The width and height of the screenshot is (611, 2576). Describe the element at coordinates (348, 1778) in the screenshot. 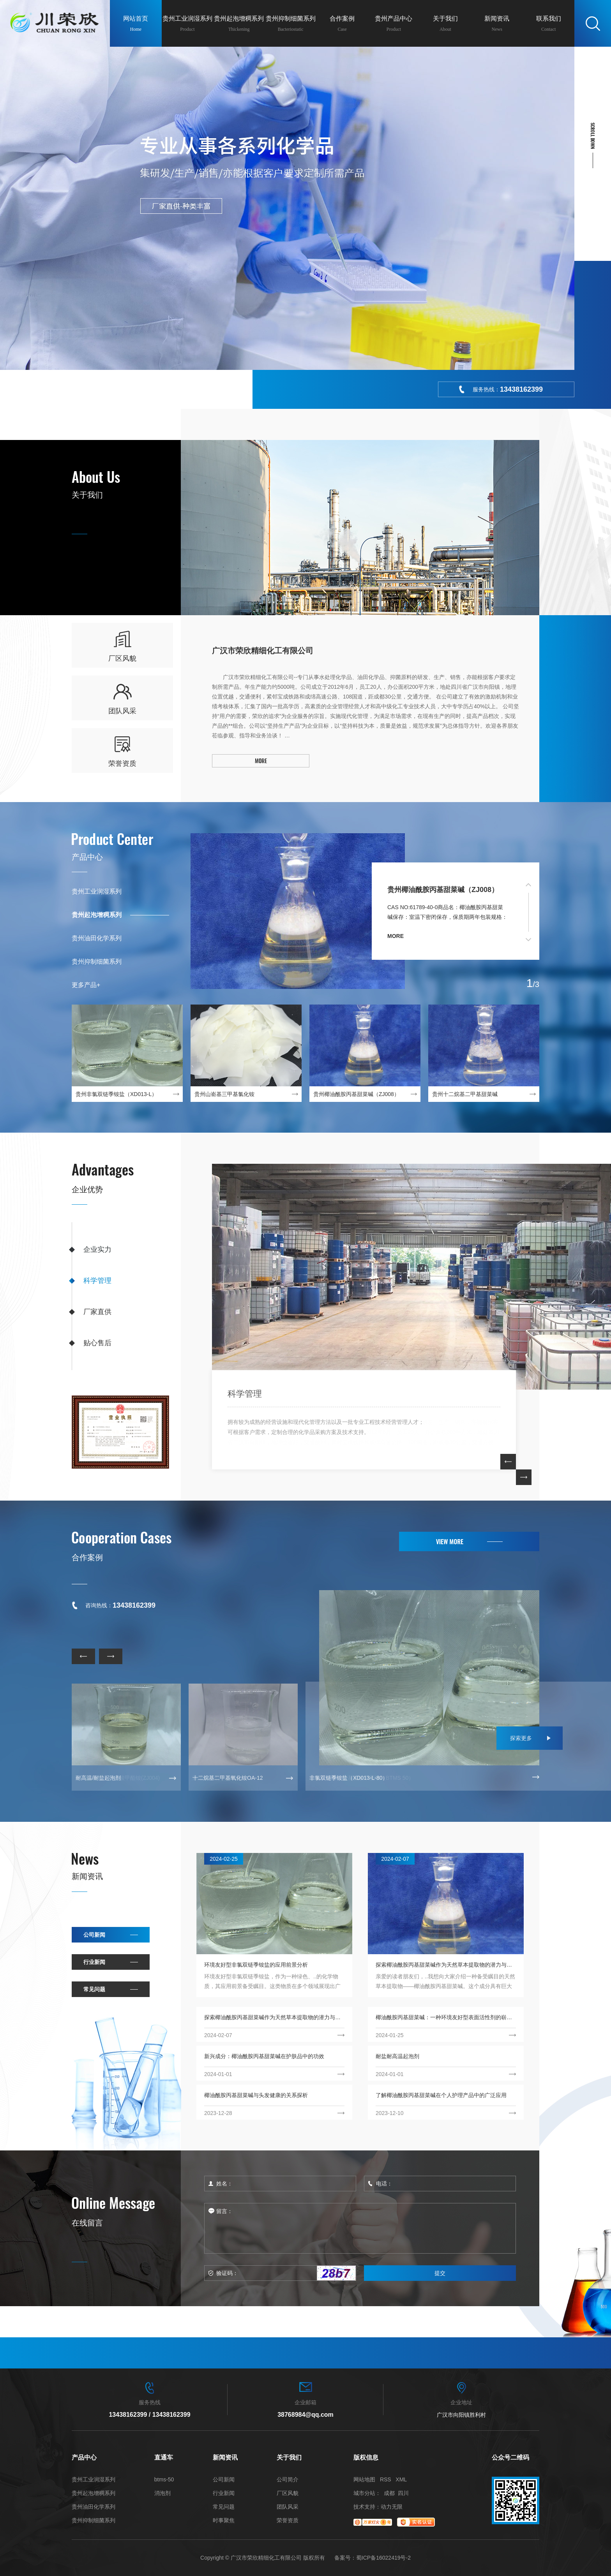

I see `非氯双链季铵盐（XD013-L-80）` at that location.